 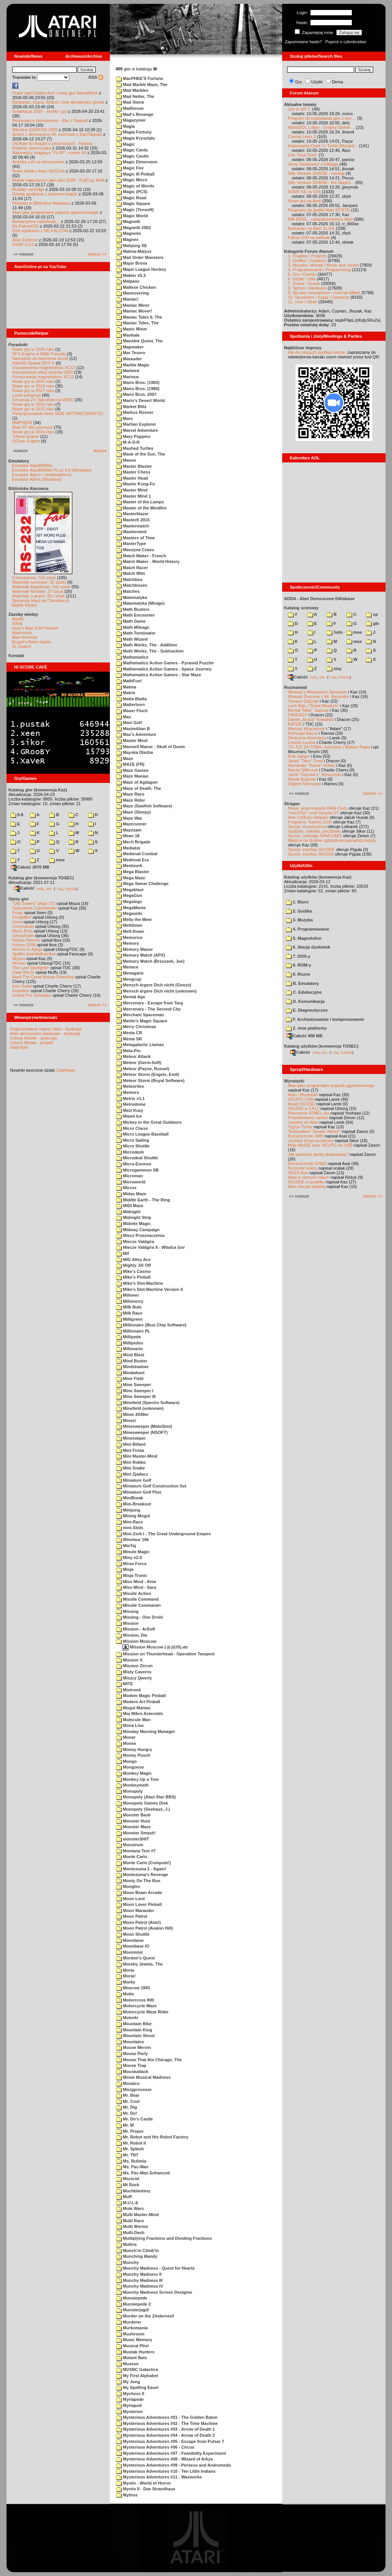 I want to click on Monstrum, so click(x=129, y=1844).